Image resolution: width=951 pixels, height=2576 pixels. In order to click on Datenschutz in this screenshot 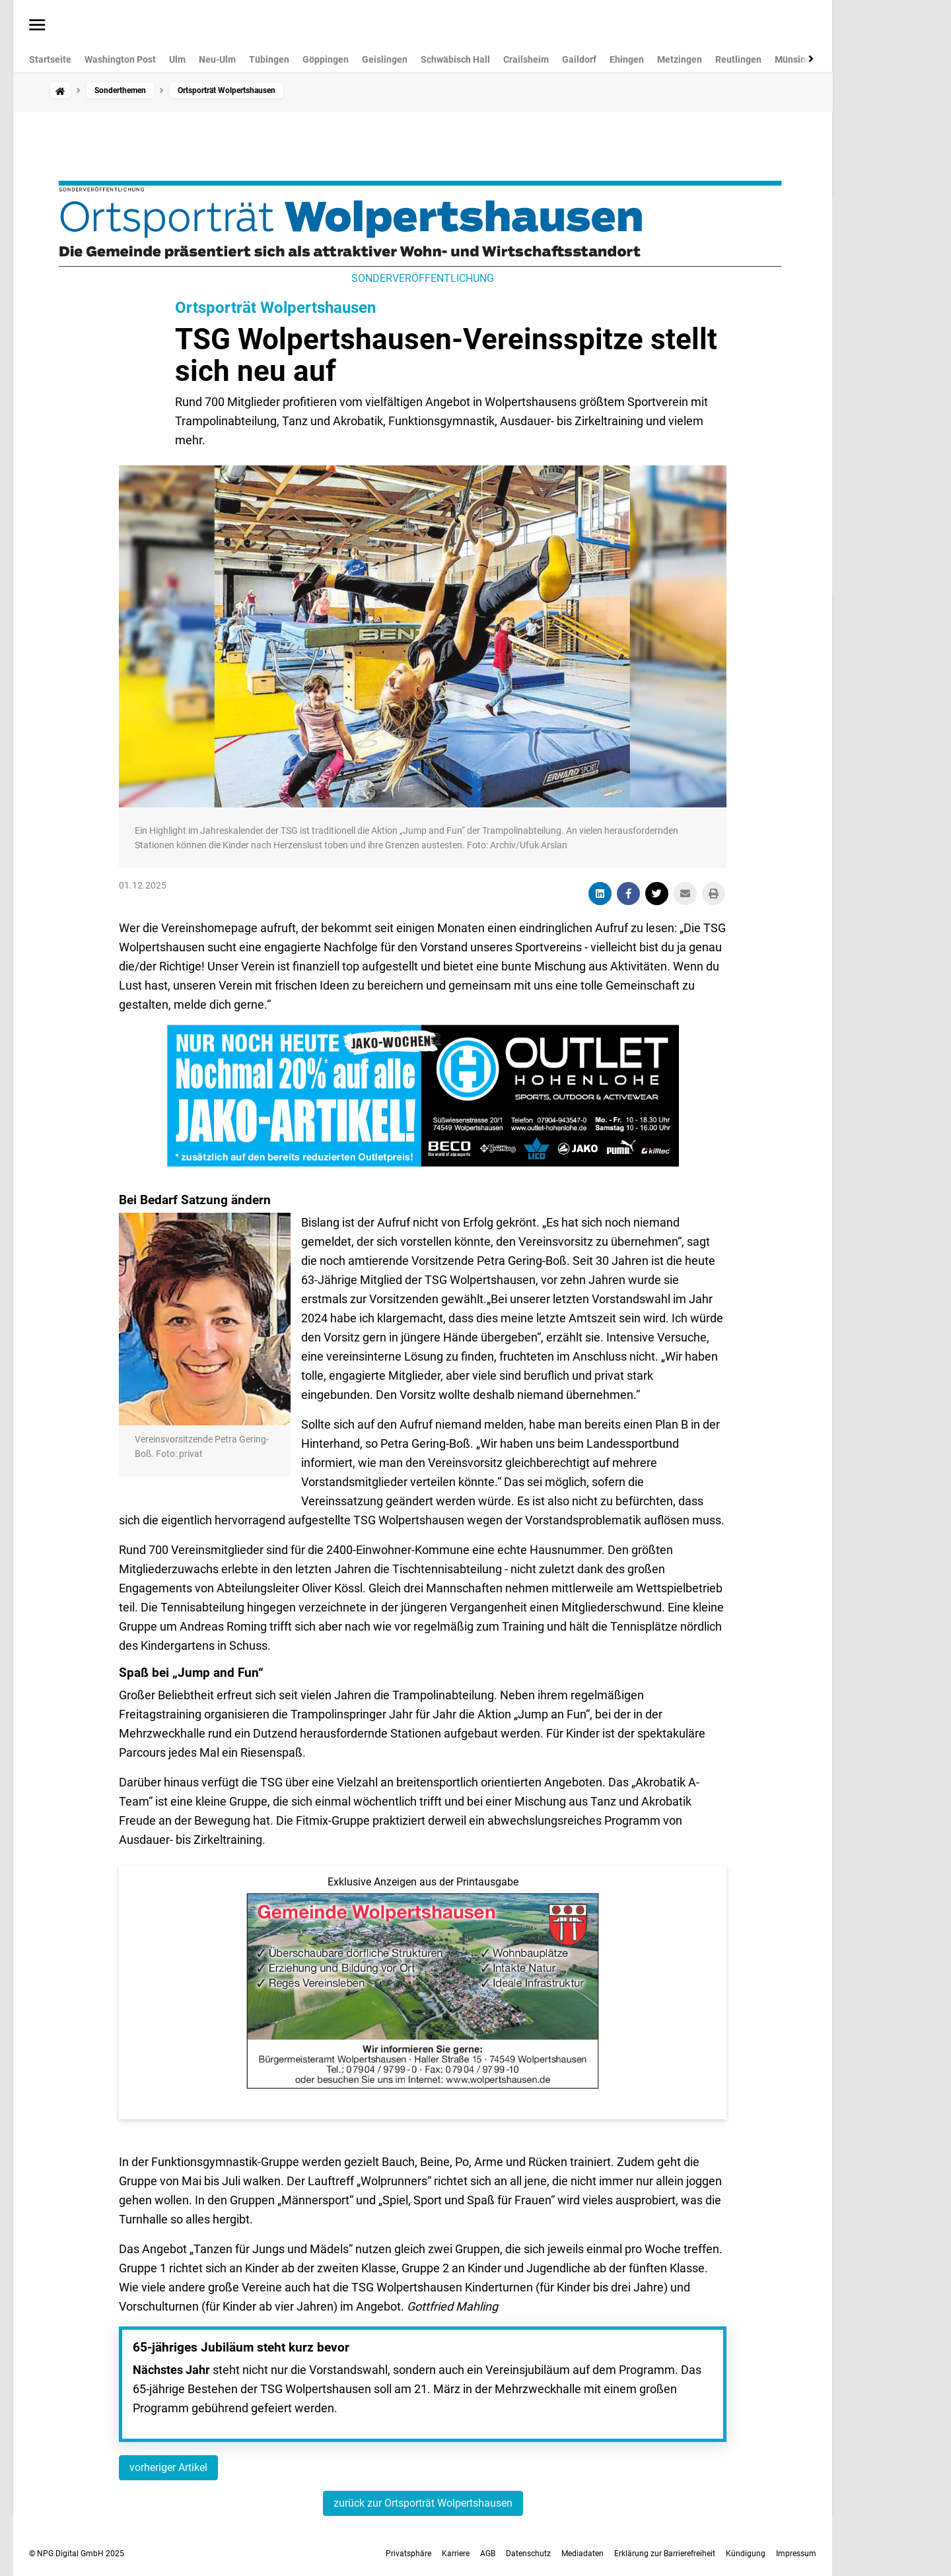, I will do `click(528, 2553)`.